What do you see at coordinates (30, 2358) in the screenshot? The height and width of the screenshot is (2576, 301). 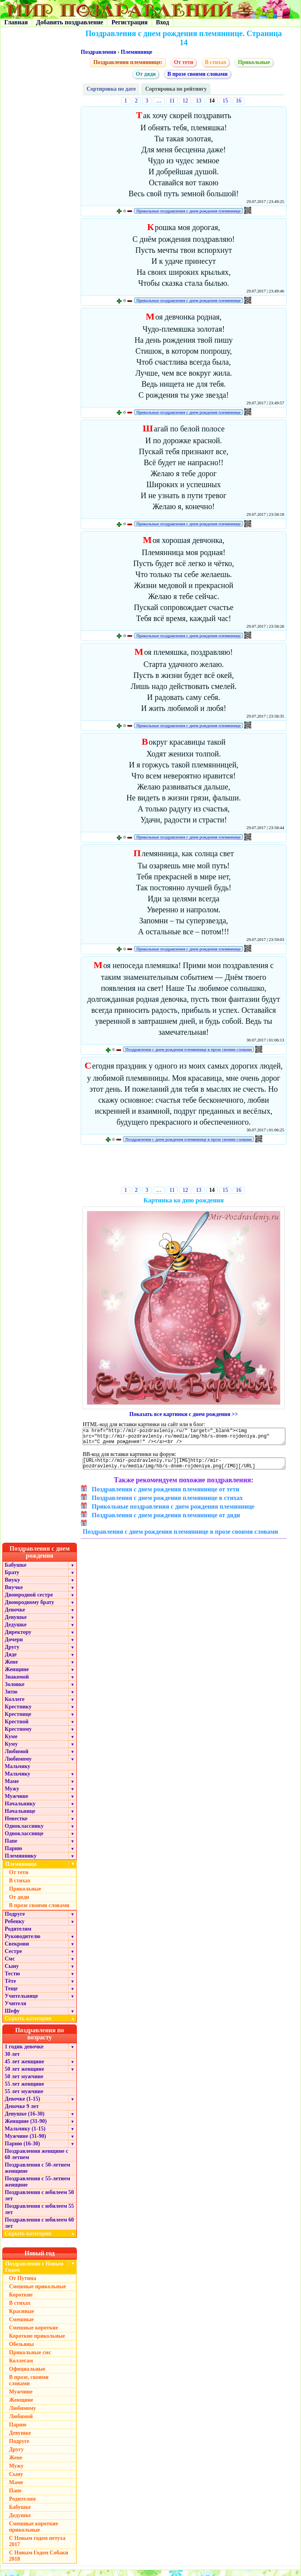 I see `Прикольные смс` at bounding box center [30, 2358].